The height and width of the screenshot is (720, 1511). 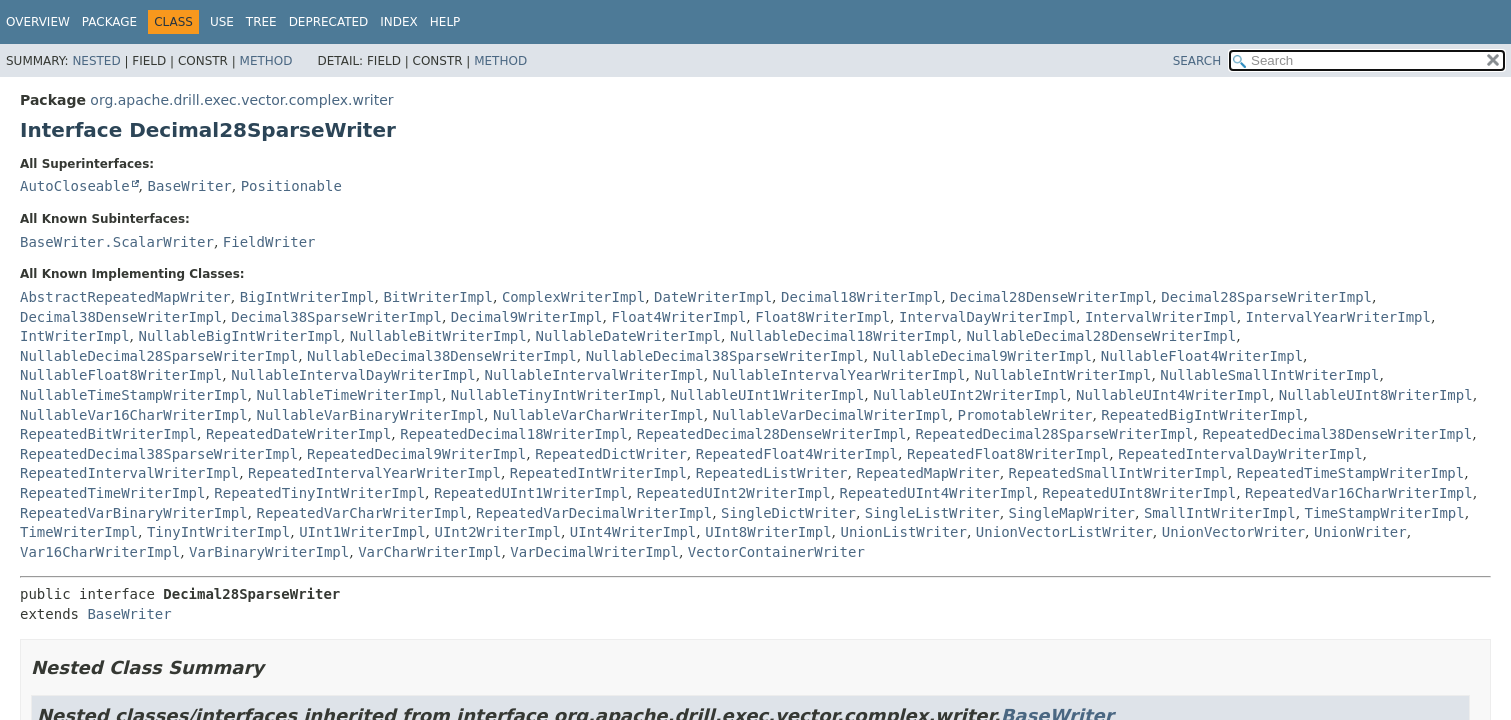 What do you see at coordinates (112, 493) in the screenshot?
I see `RepeatedTimeWriterImpl` at bounding box center [112, 493].